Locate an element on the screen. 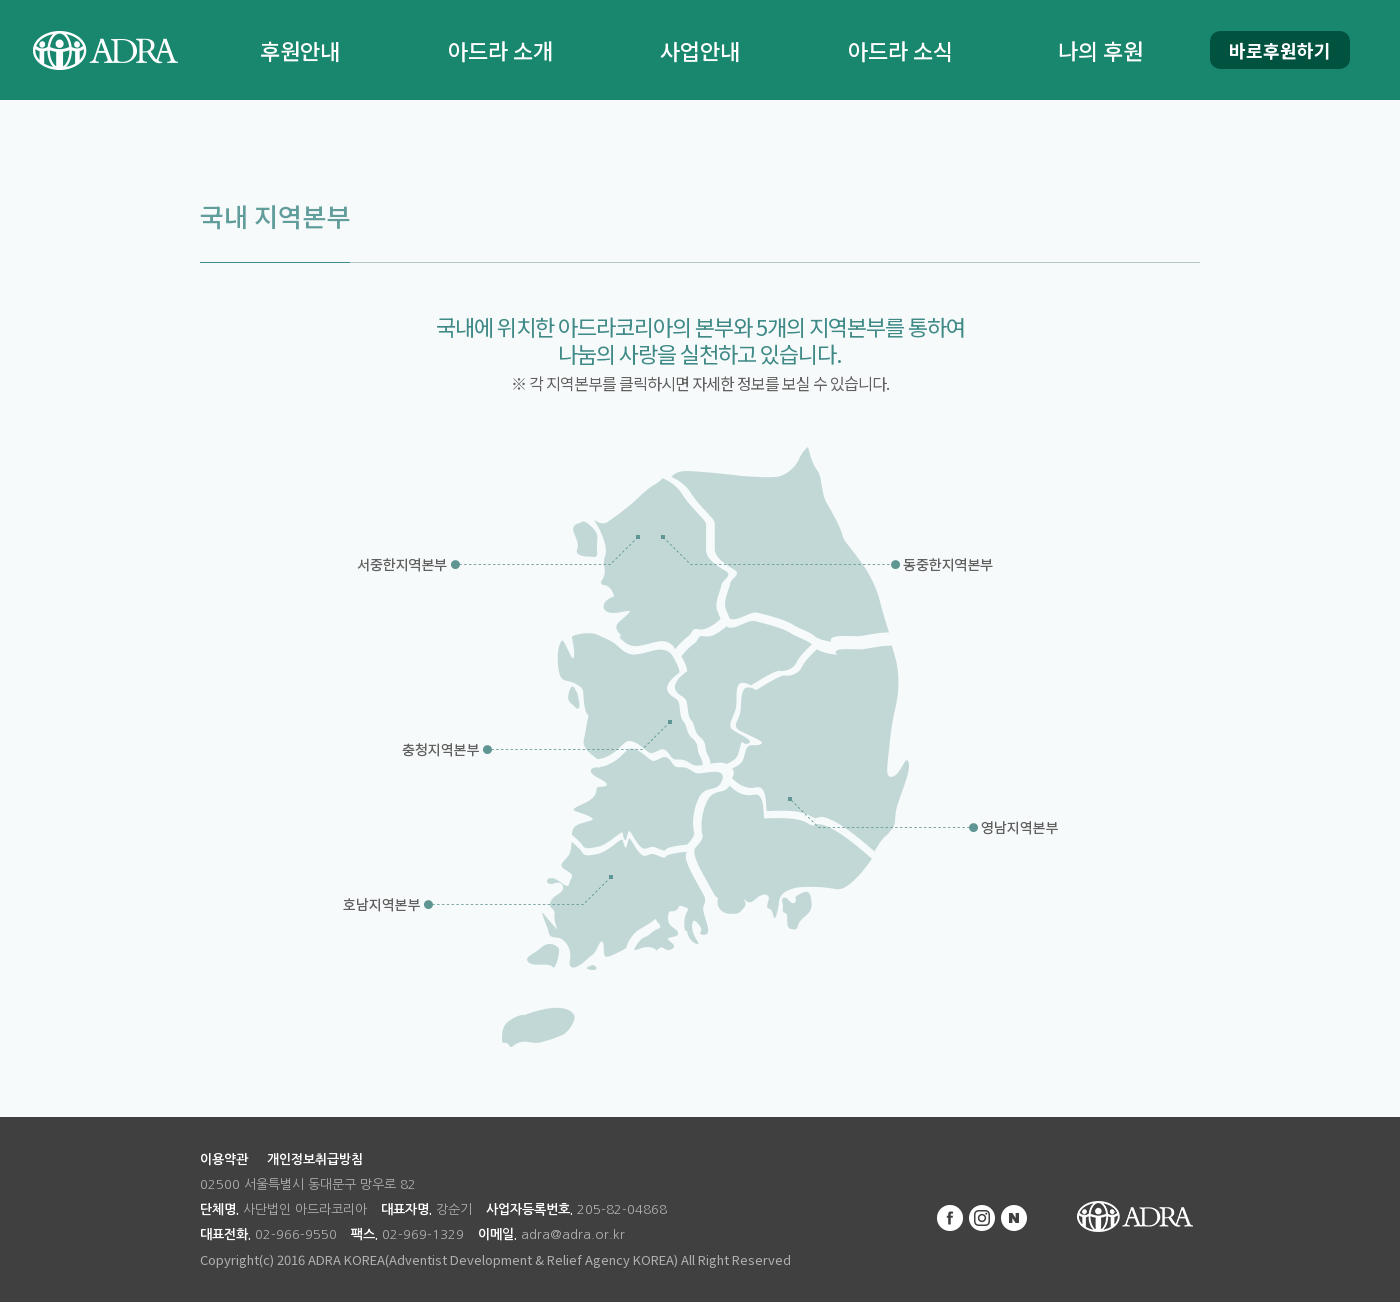  개인정보취급방침 is located at coordinates (315, 1159).